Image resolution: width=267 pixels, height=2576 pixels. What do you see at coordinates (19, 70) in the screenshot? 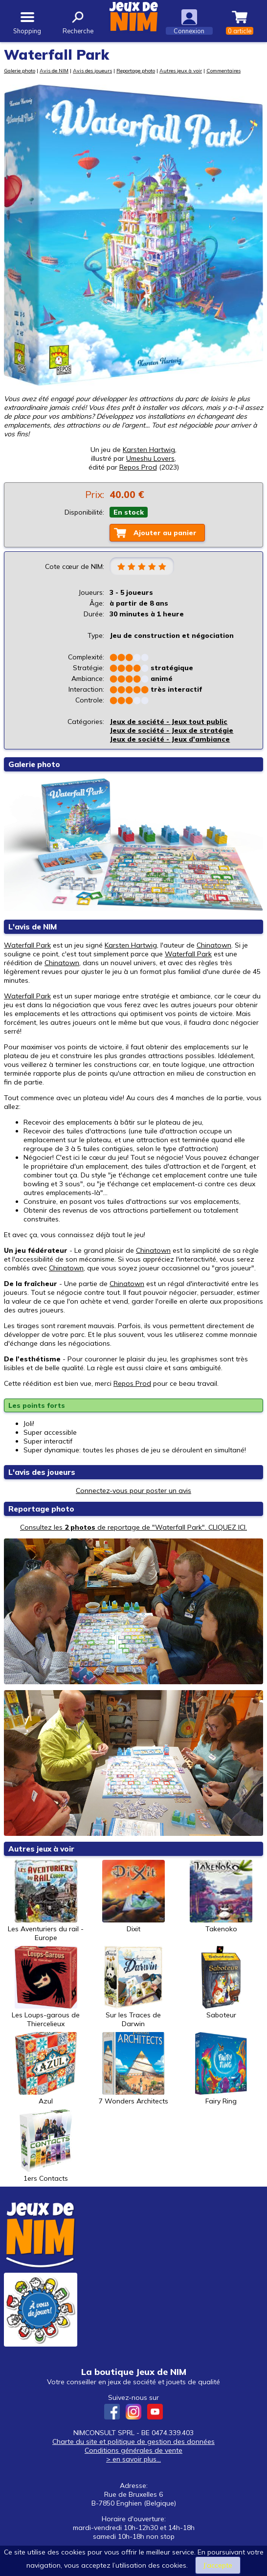
I see `Galerie photo` at bounding box center [19, 70].